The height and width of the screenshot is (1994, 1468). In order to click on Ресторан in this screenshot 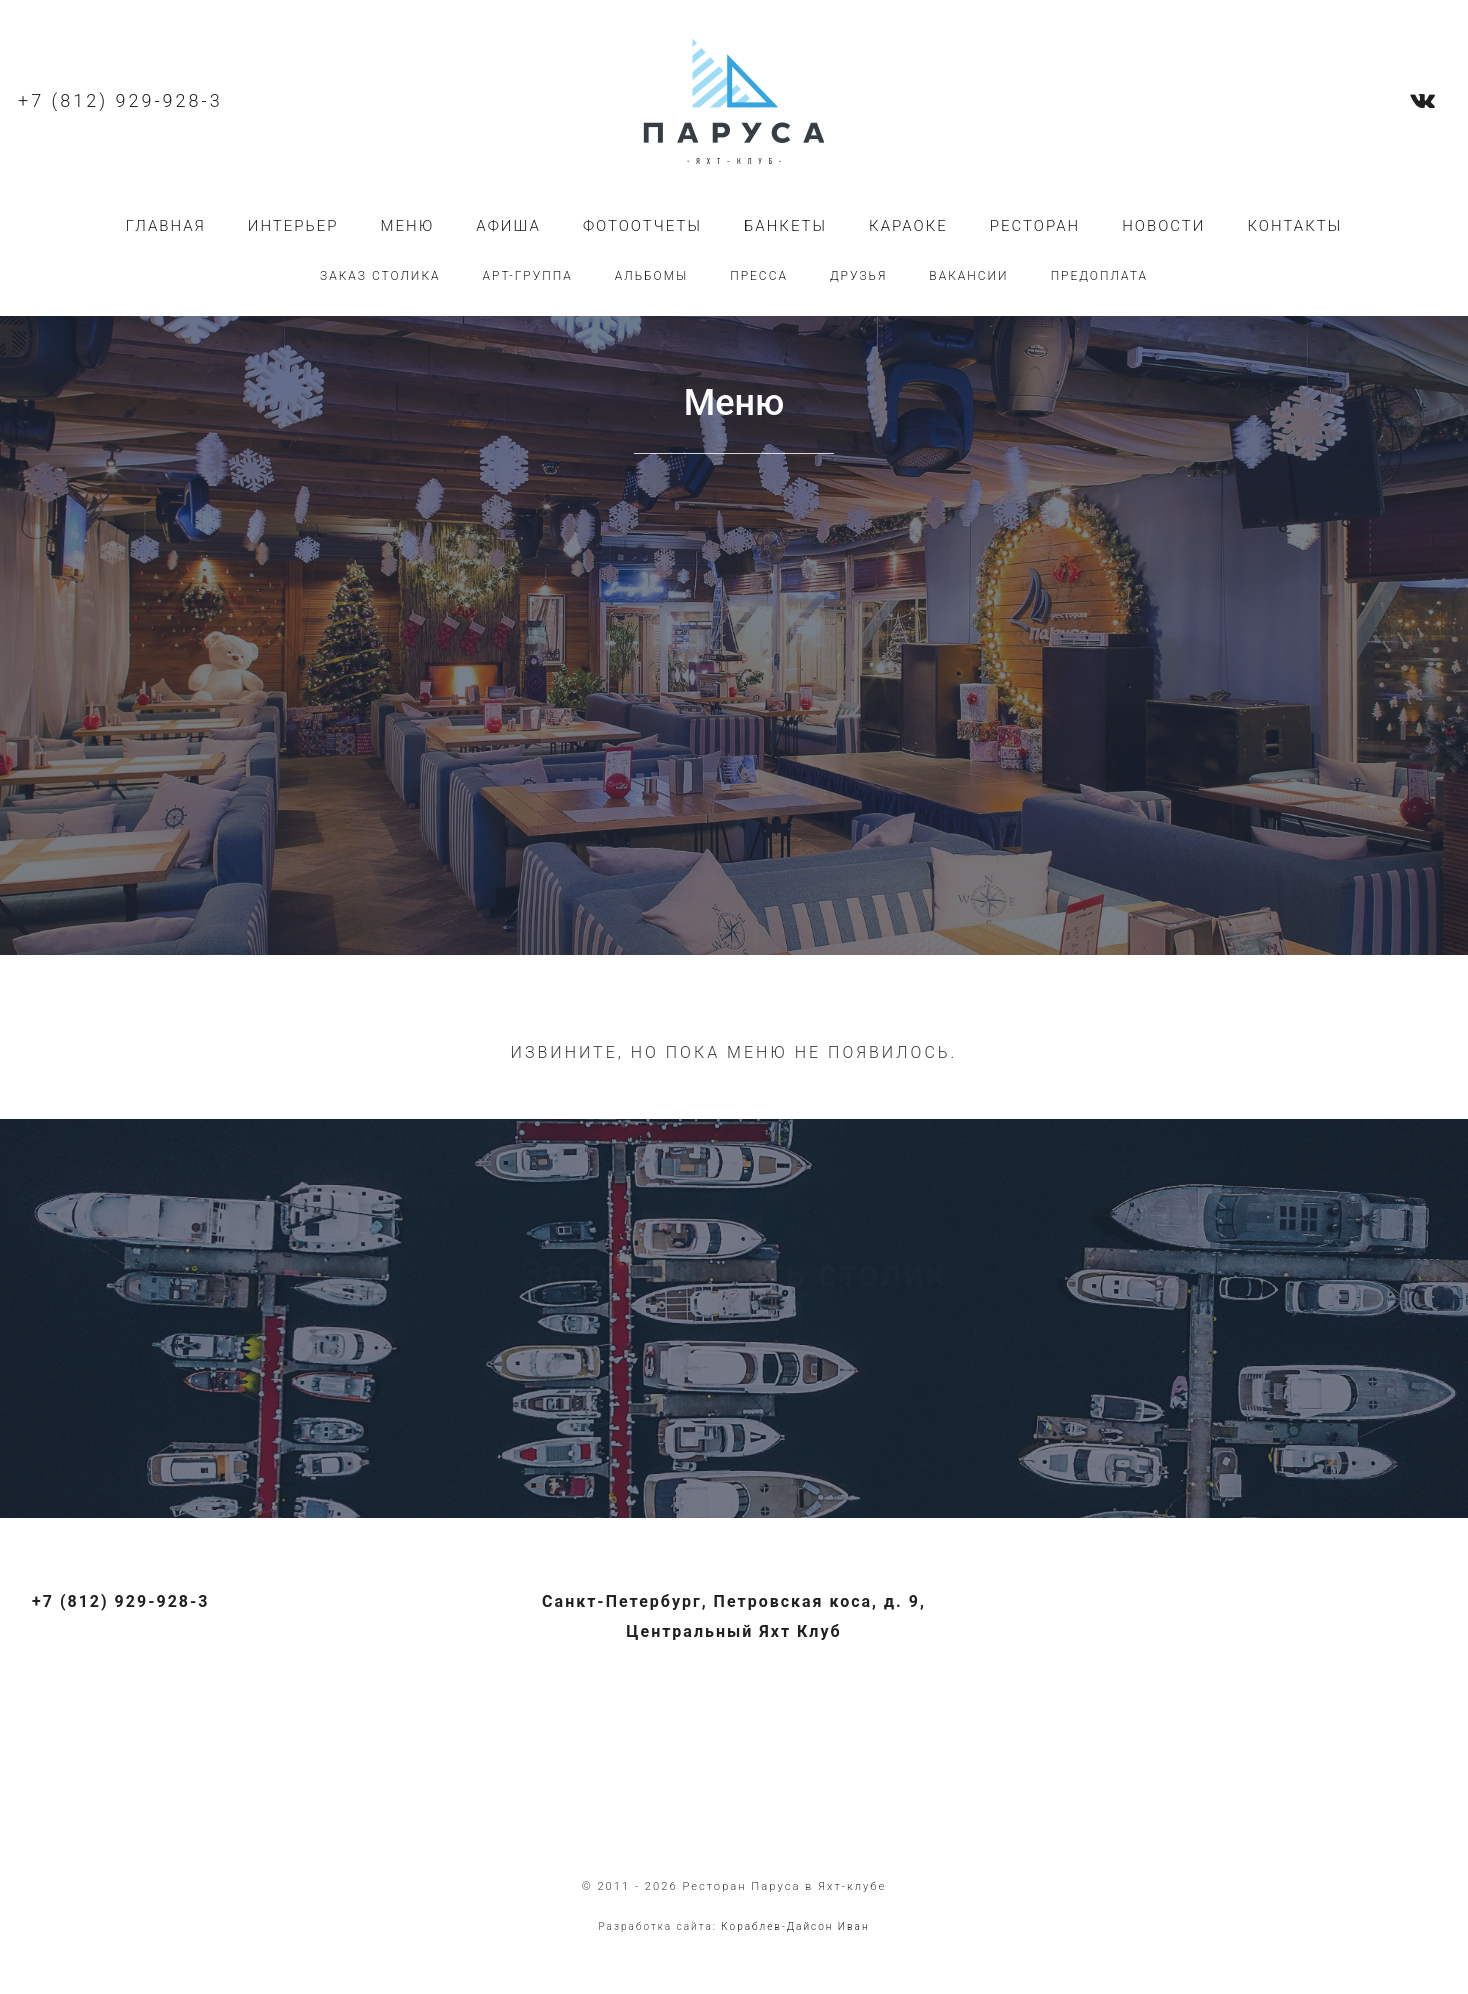, I will do `click(1035, 226)`.